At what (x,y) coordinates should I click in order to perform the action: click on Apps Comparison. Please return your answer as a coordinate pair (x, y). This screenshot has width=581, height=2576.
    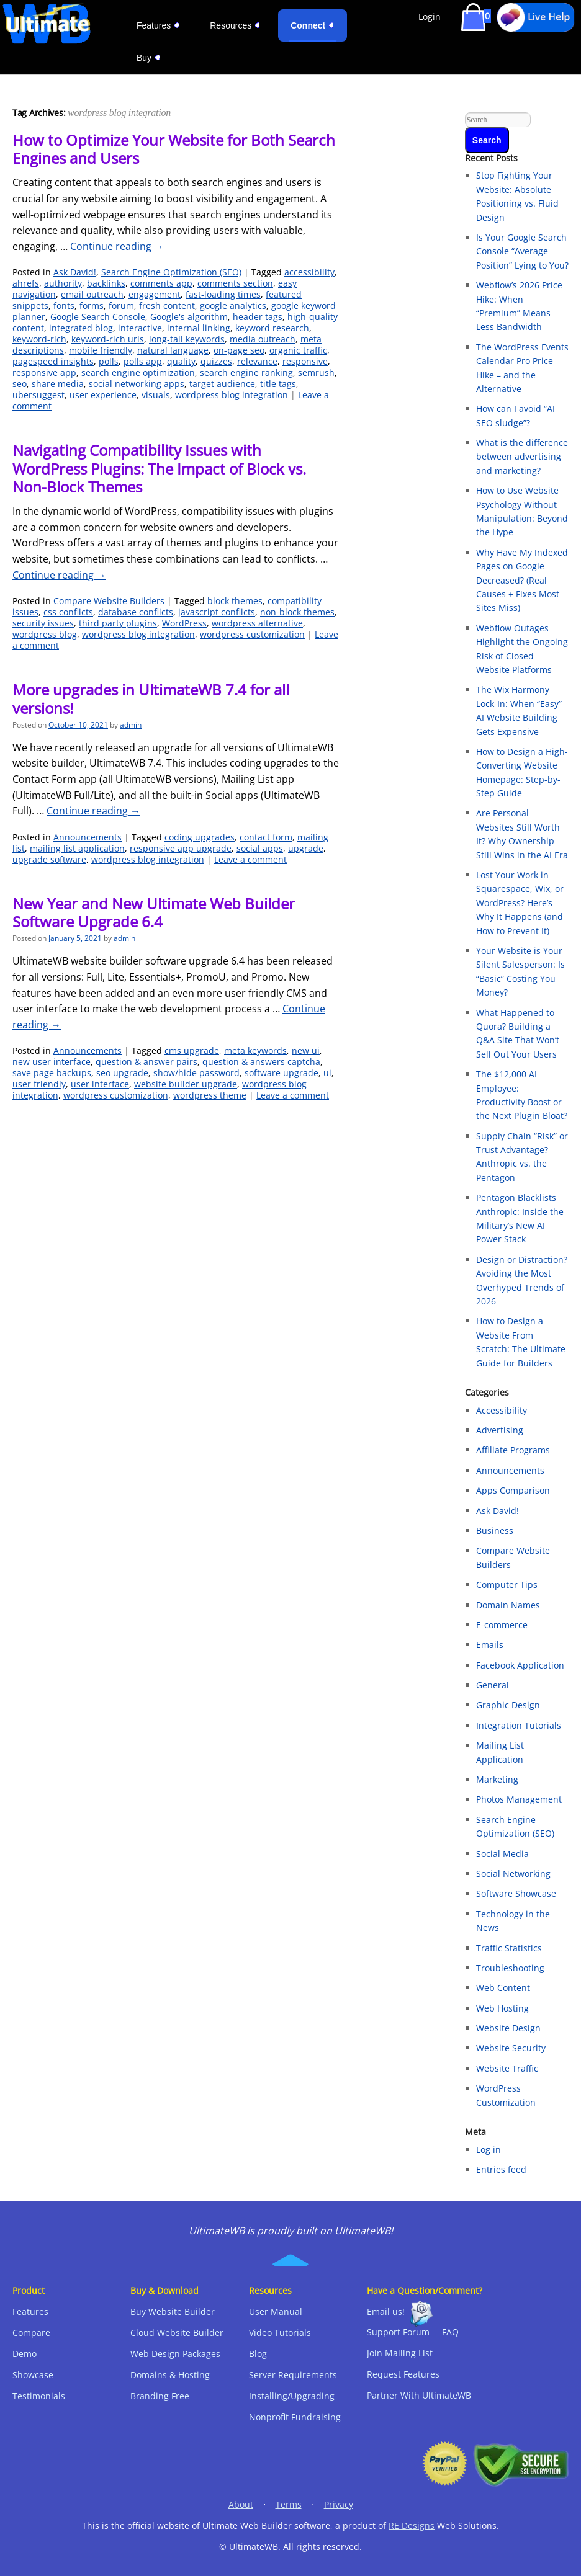
    Looking at the image, I should click on (513, 1490).